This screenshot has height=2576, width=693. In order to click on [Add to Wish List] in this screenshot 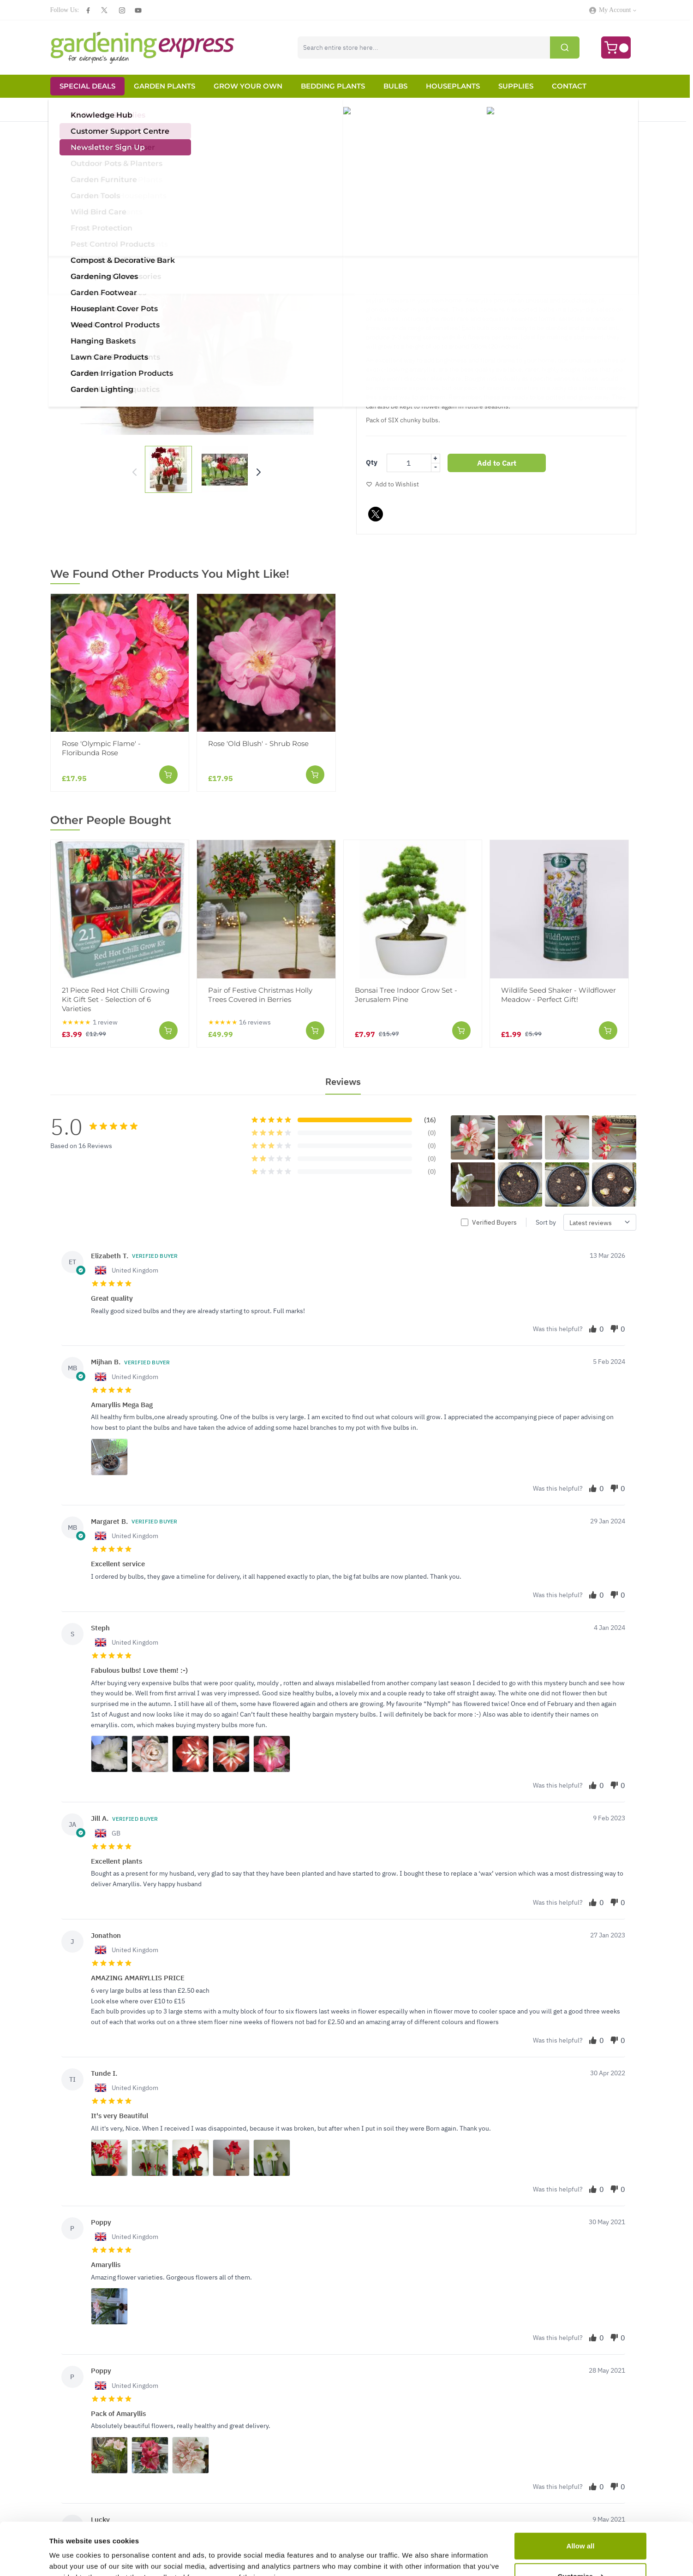, I will do `click(392, 484)`.